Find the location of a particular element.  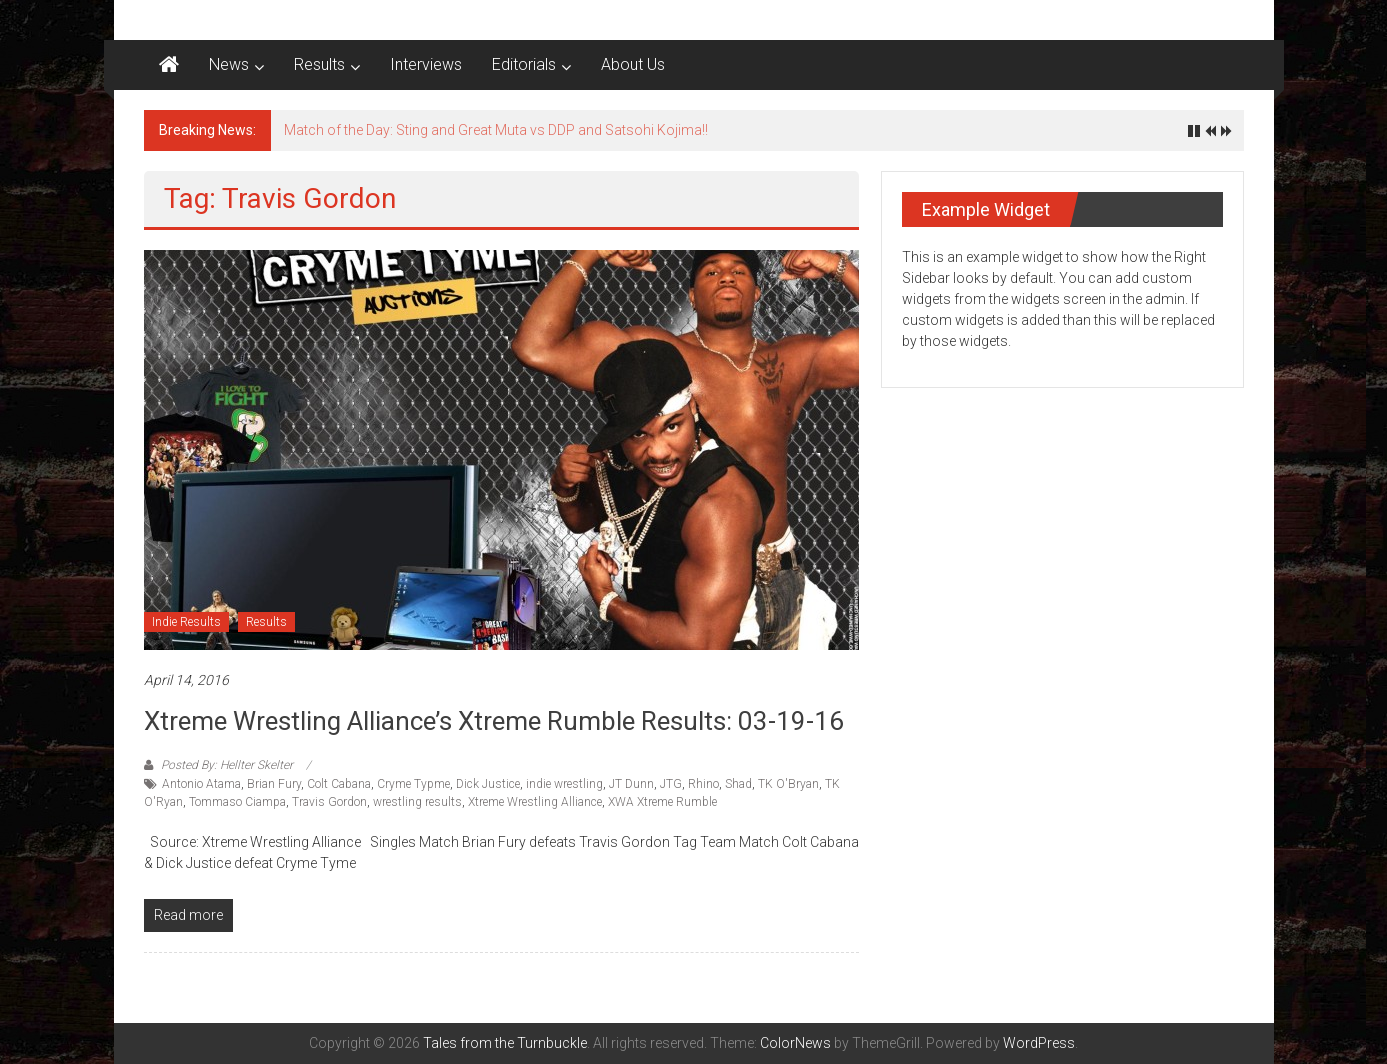

TK O'Bryan is located at coordinates (788, 784).